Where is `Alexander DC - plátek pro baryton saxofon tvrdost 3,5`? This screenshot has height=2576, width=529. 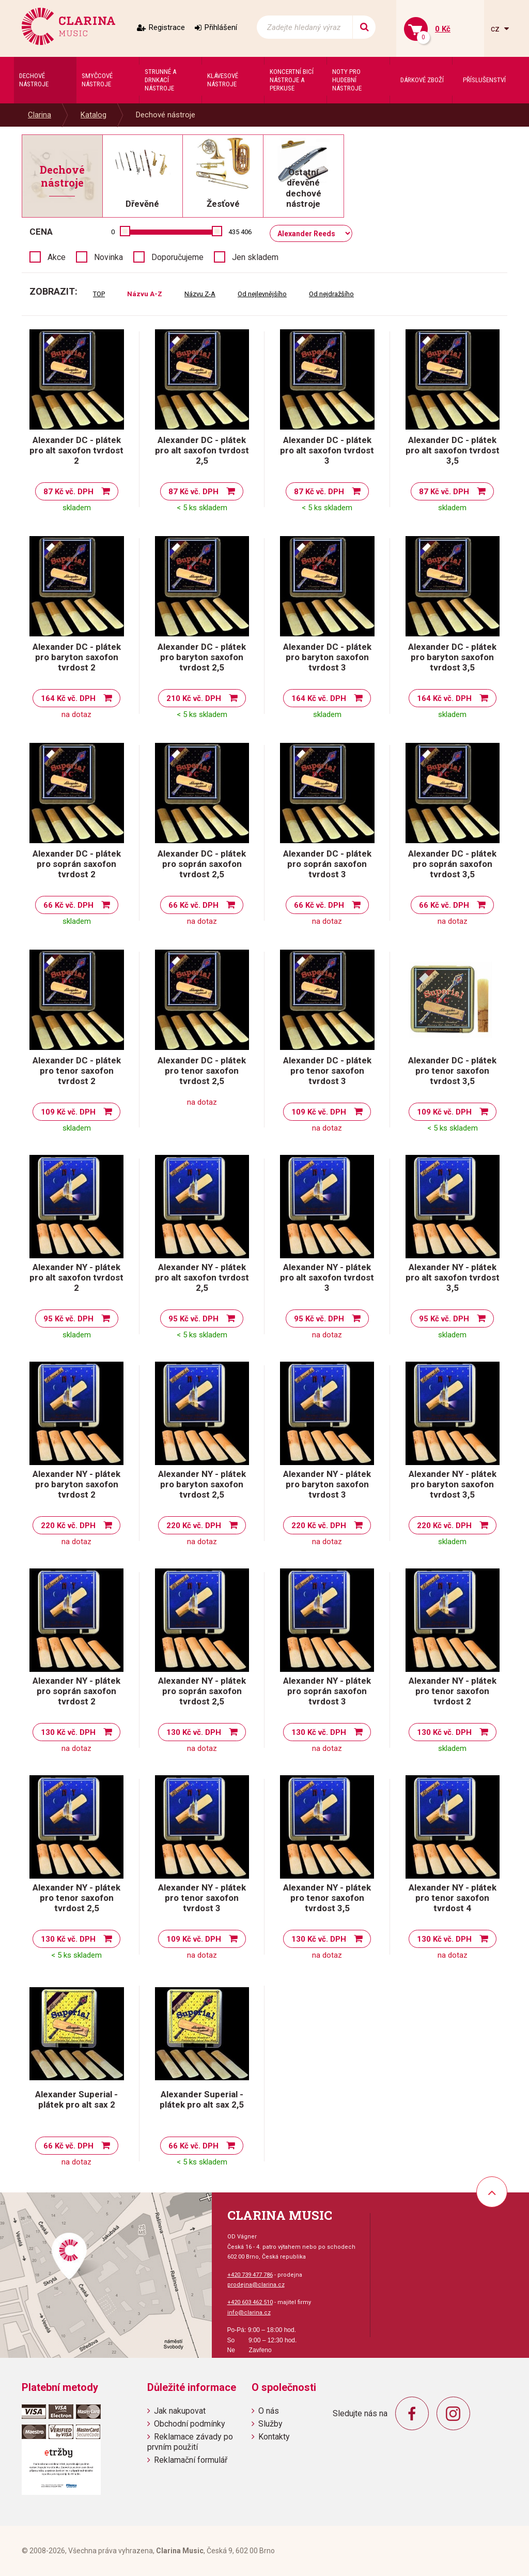
Alexander DC - plátek pro baryton saxofon tvrdost 3,5 is located at coordinates (452, 657).